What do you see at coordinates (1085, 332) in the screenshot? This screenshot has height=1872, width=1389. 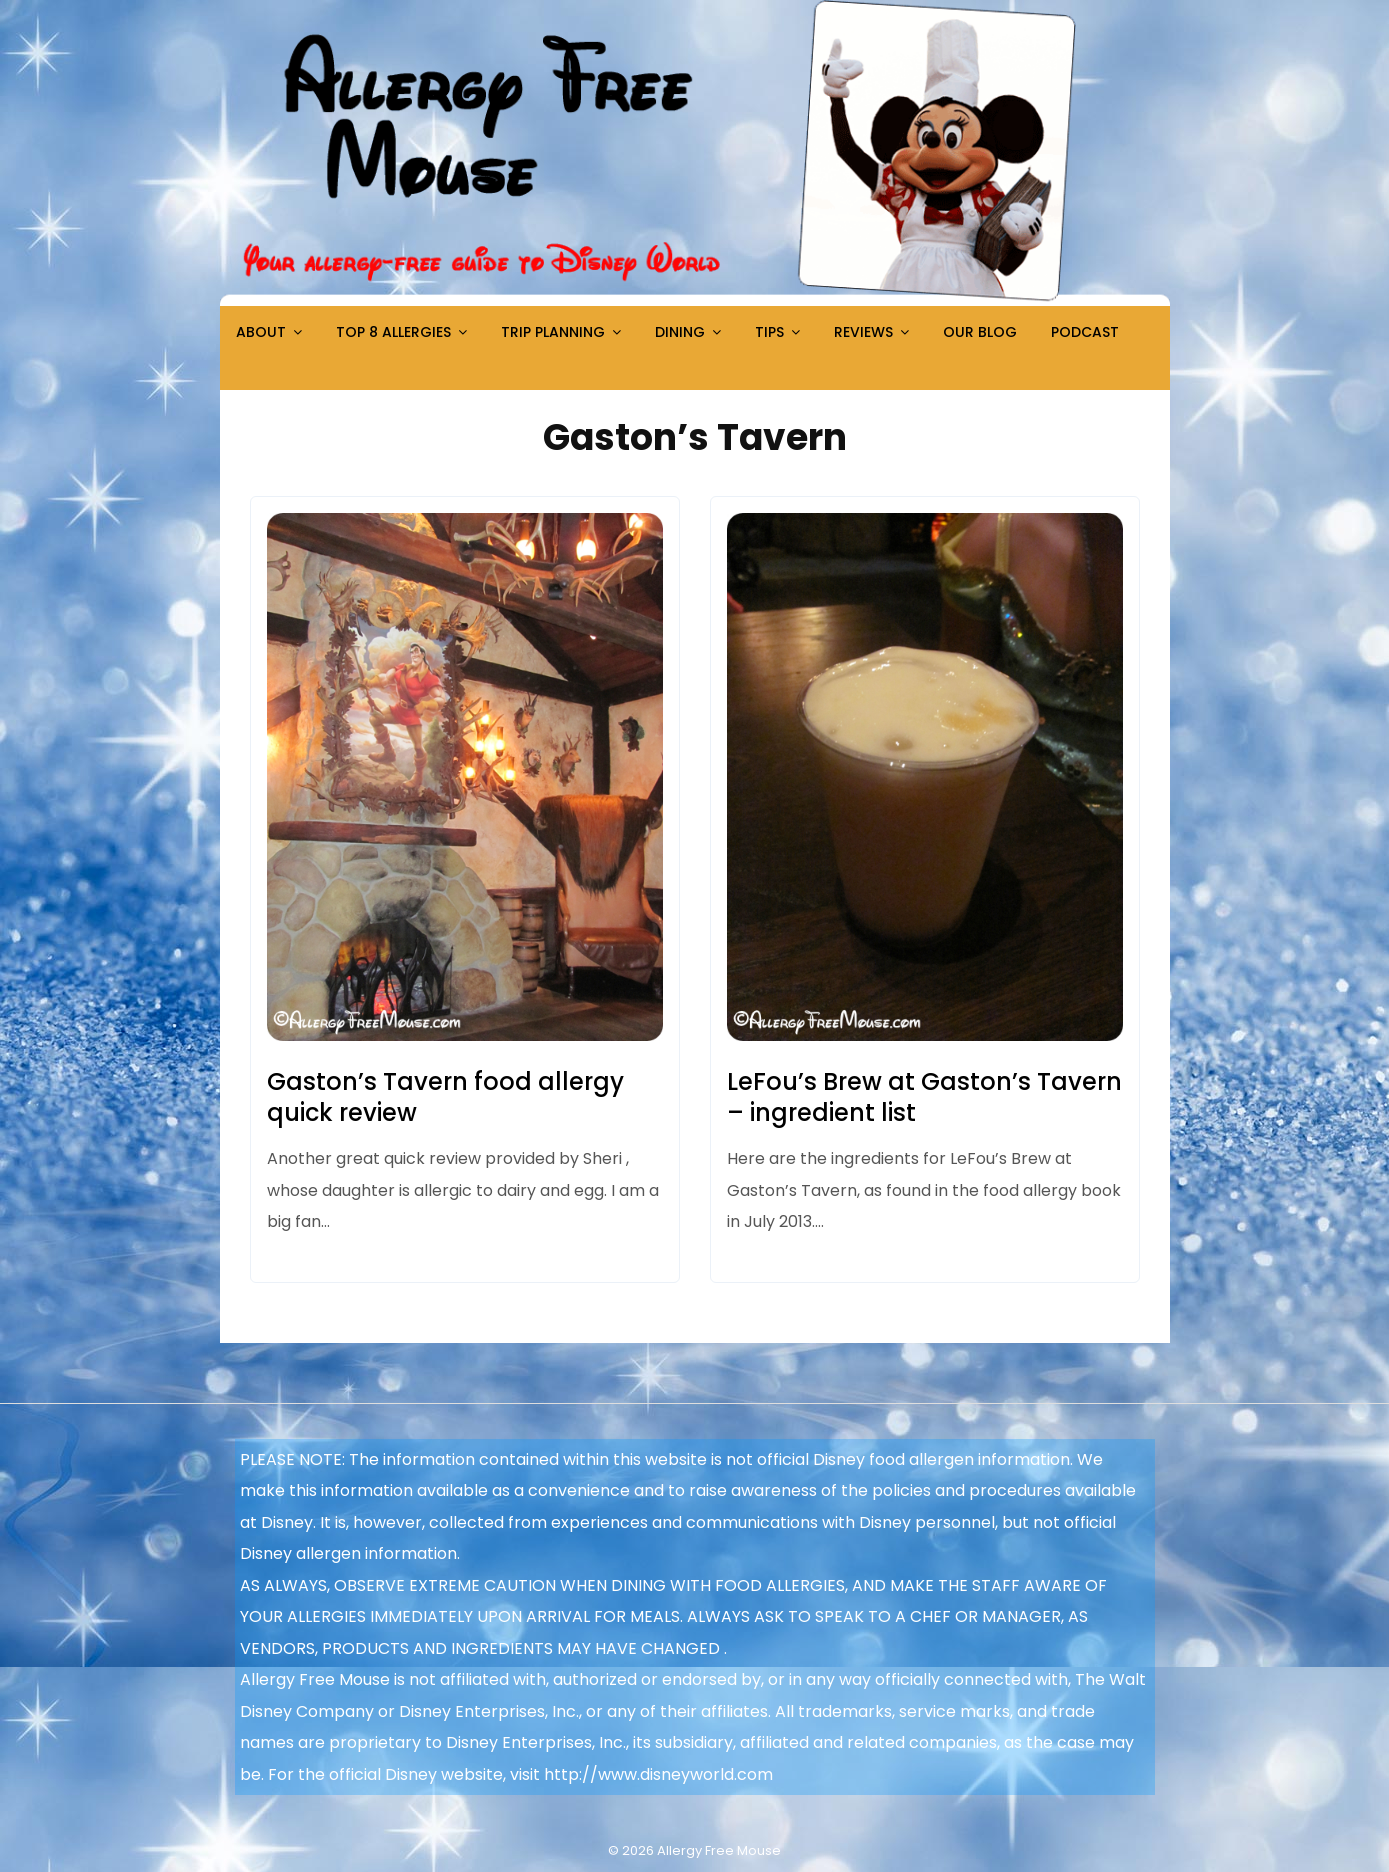 I see `Podcast` at bounding box center [1085, 332].